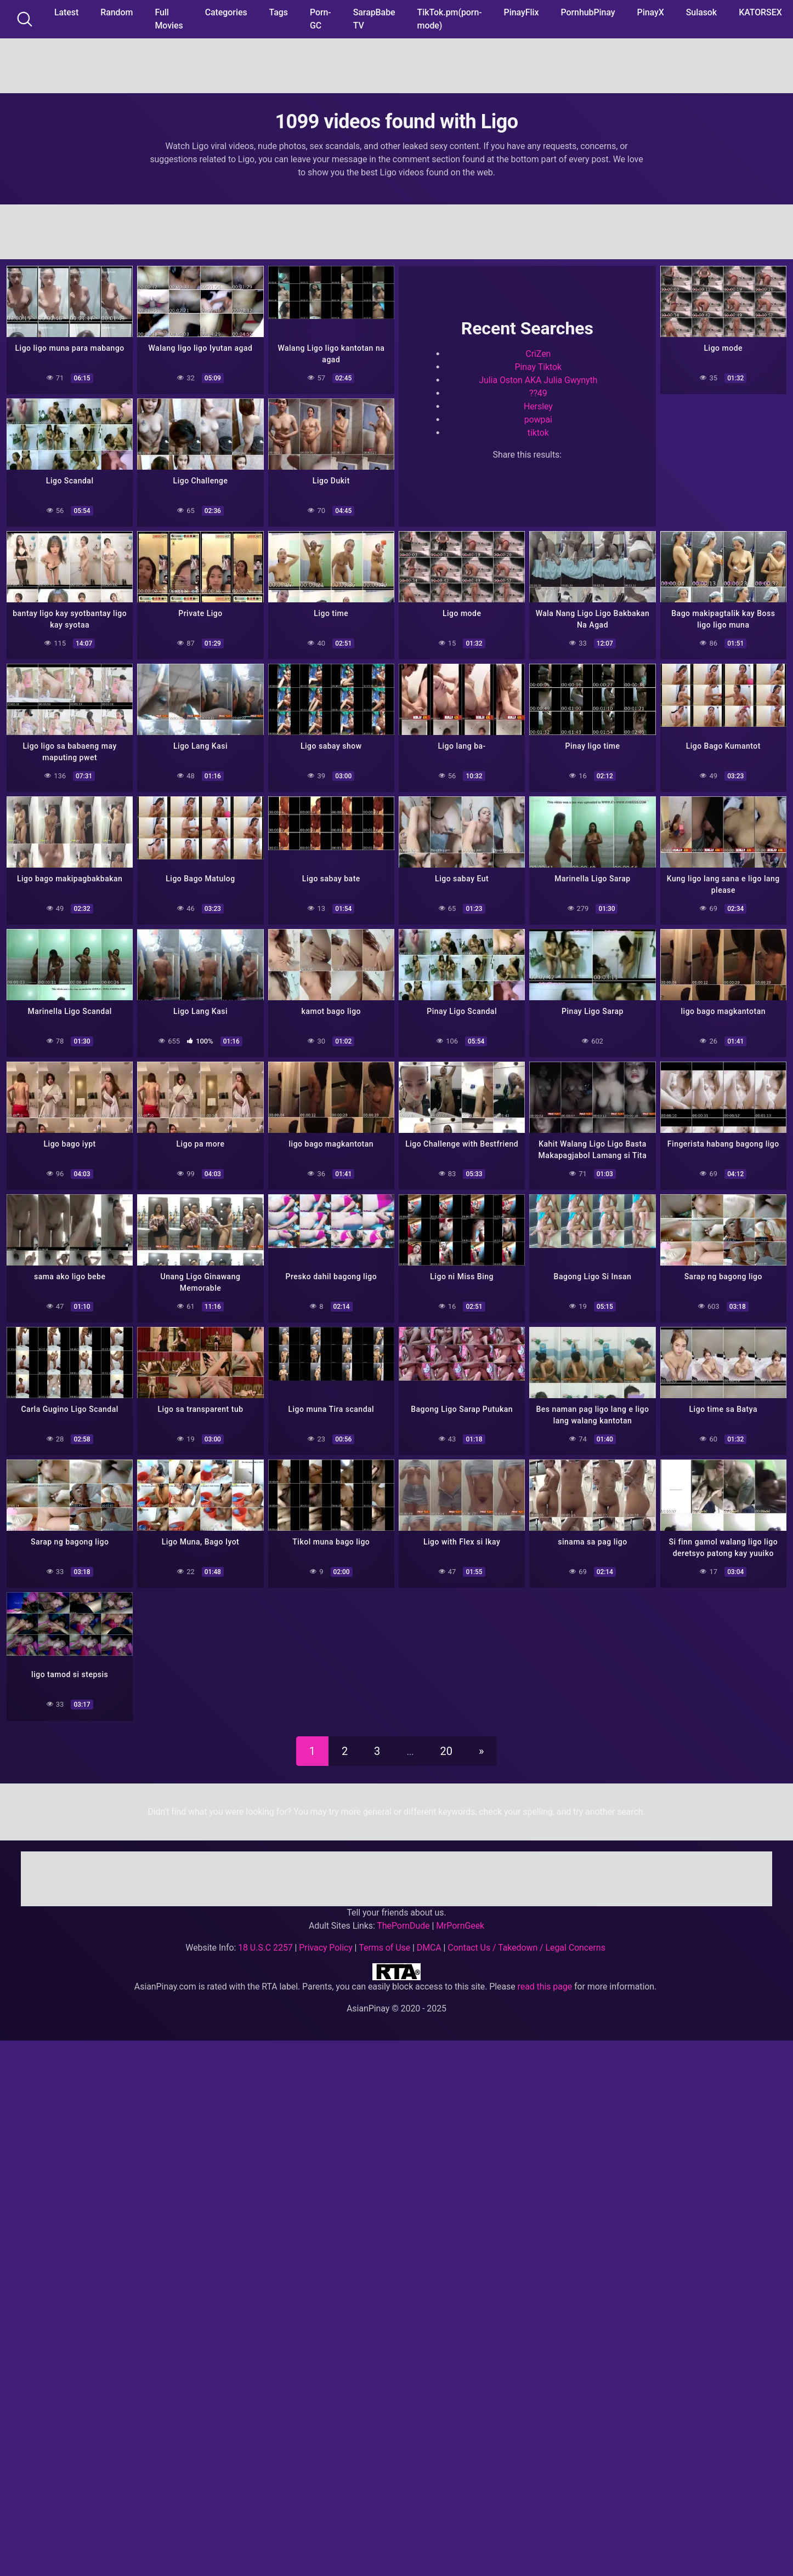 The image size is (793, 2576). What do you see at coordinates (429, 1947) in the screenshot?
I see `DMCA` at bounding box center [429, 1947].